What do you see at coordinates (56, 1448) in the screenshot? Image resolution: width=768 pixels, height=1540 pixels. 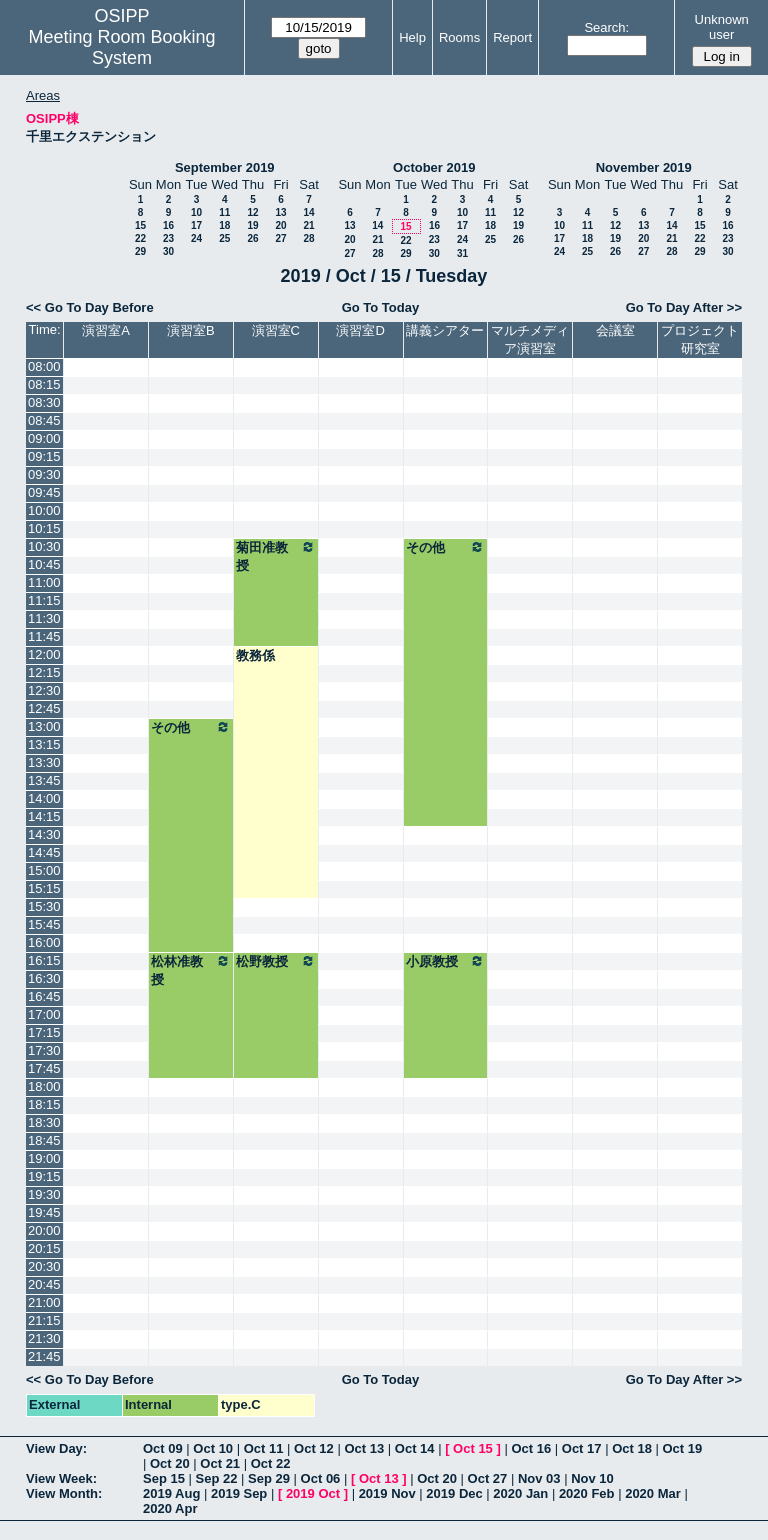 I see `View Day:` at bounding box center [56, 1448].